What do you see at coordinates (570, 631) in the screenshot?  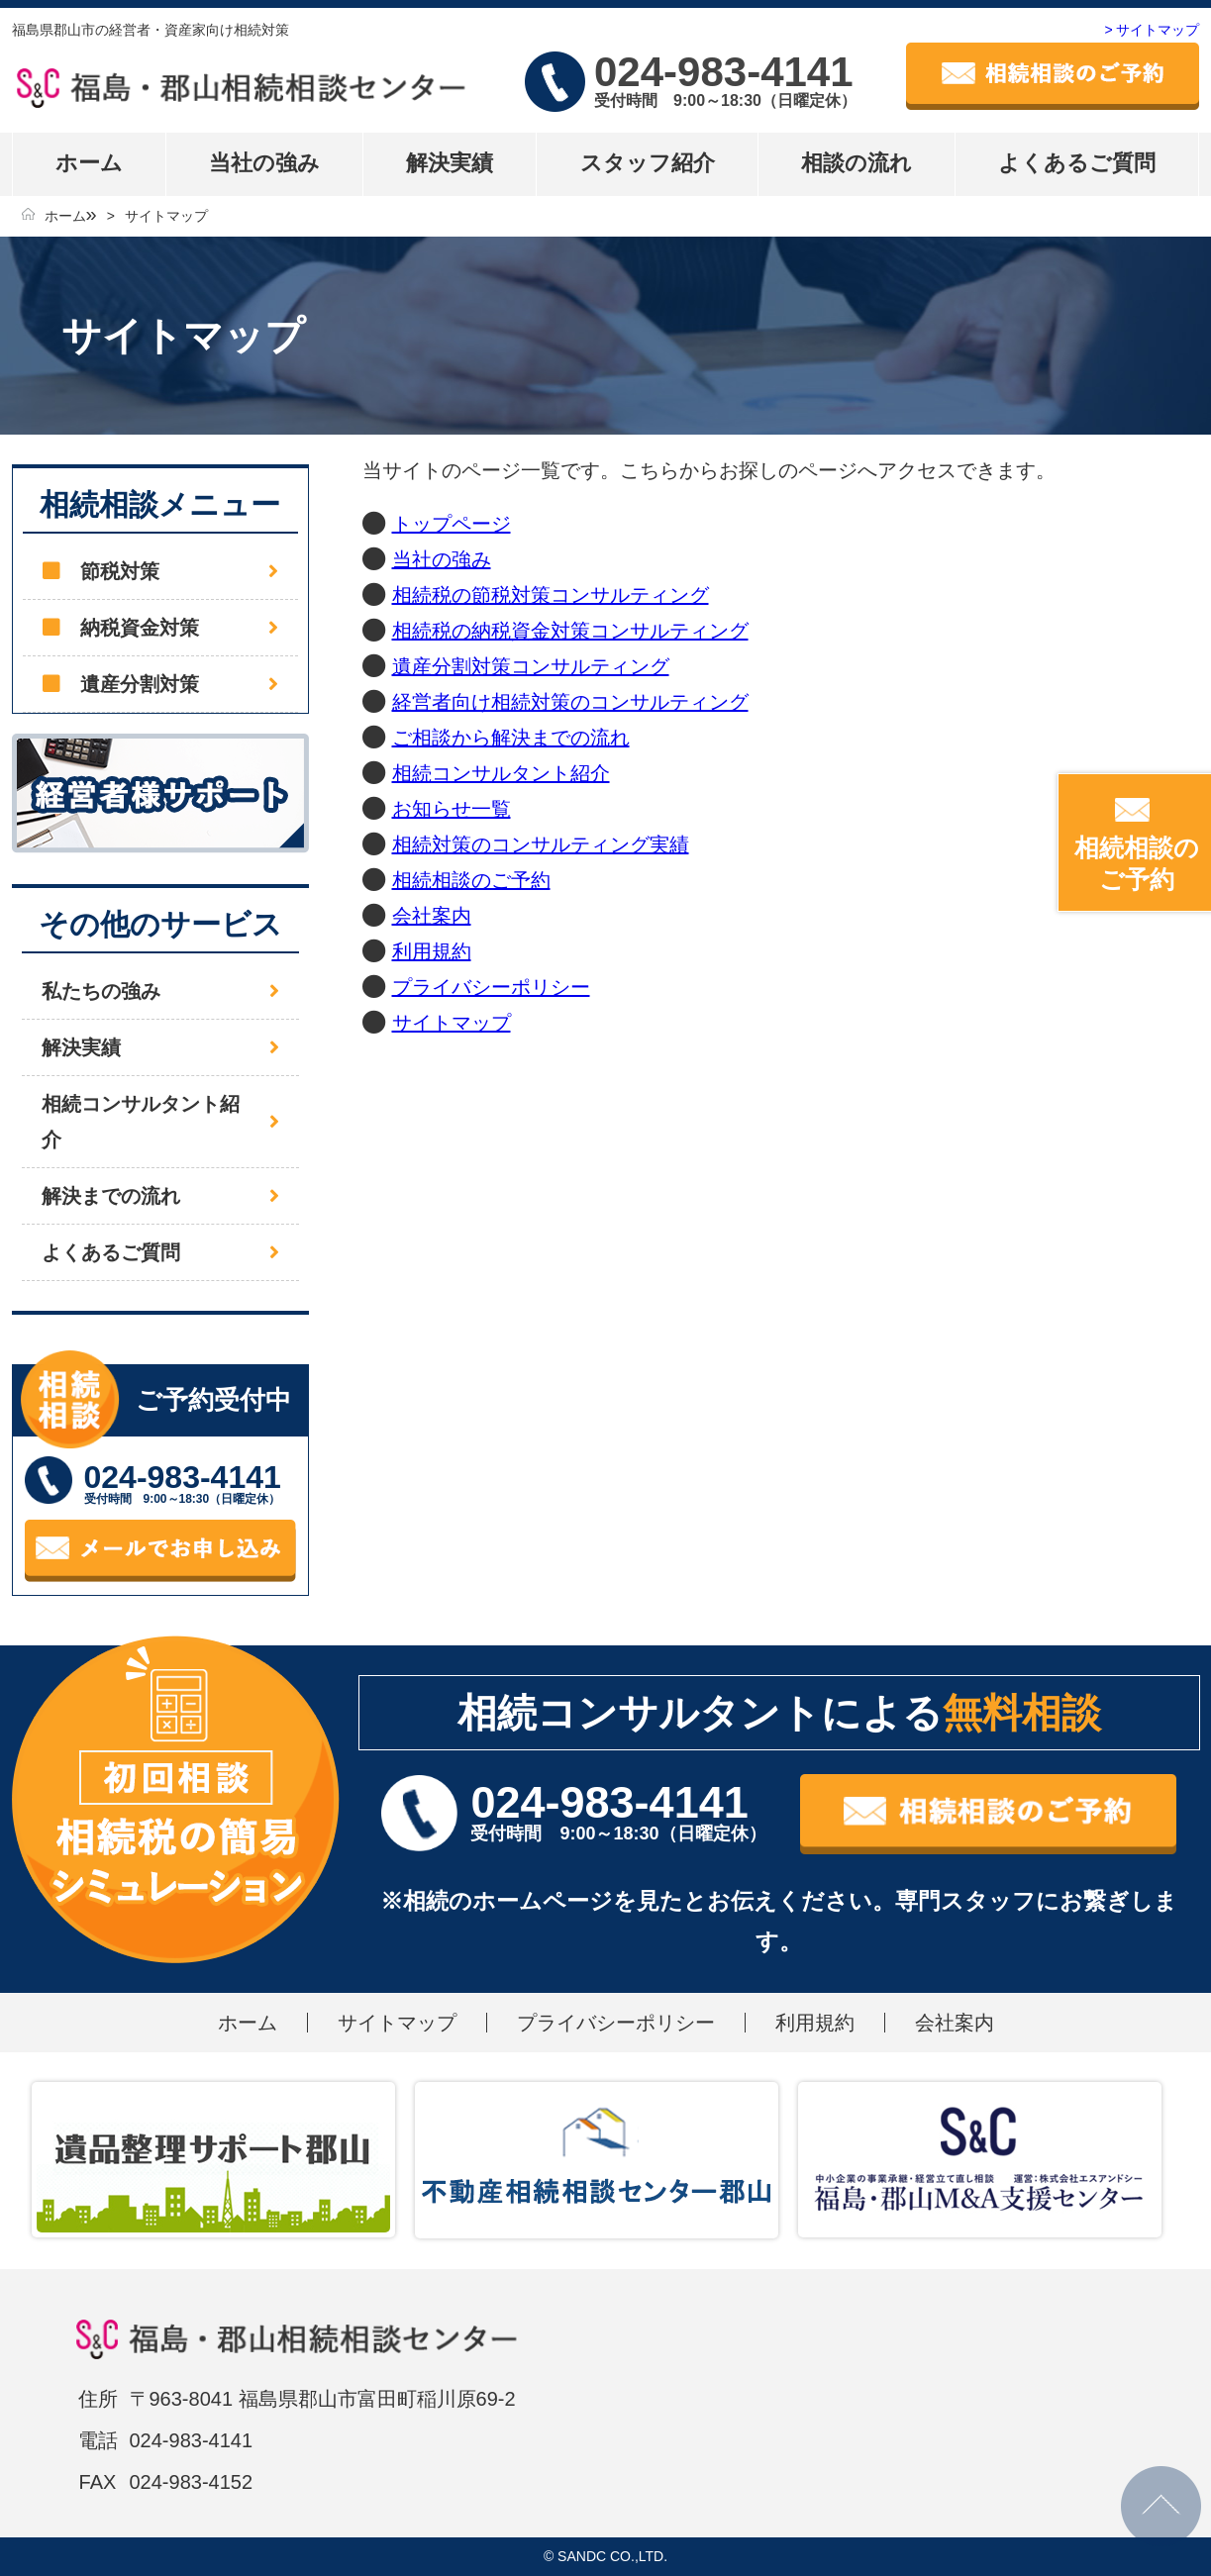 I see `相続税の納税資金対策コンサルティング` at bounding box center [570, 631].